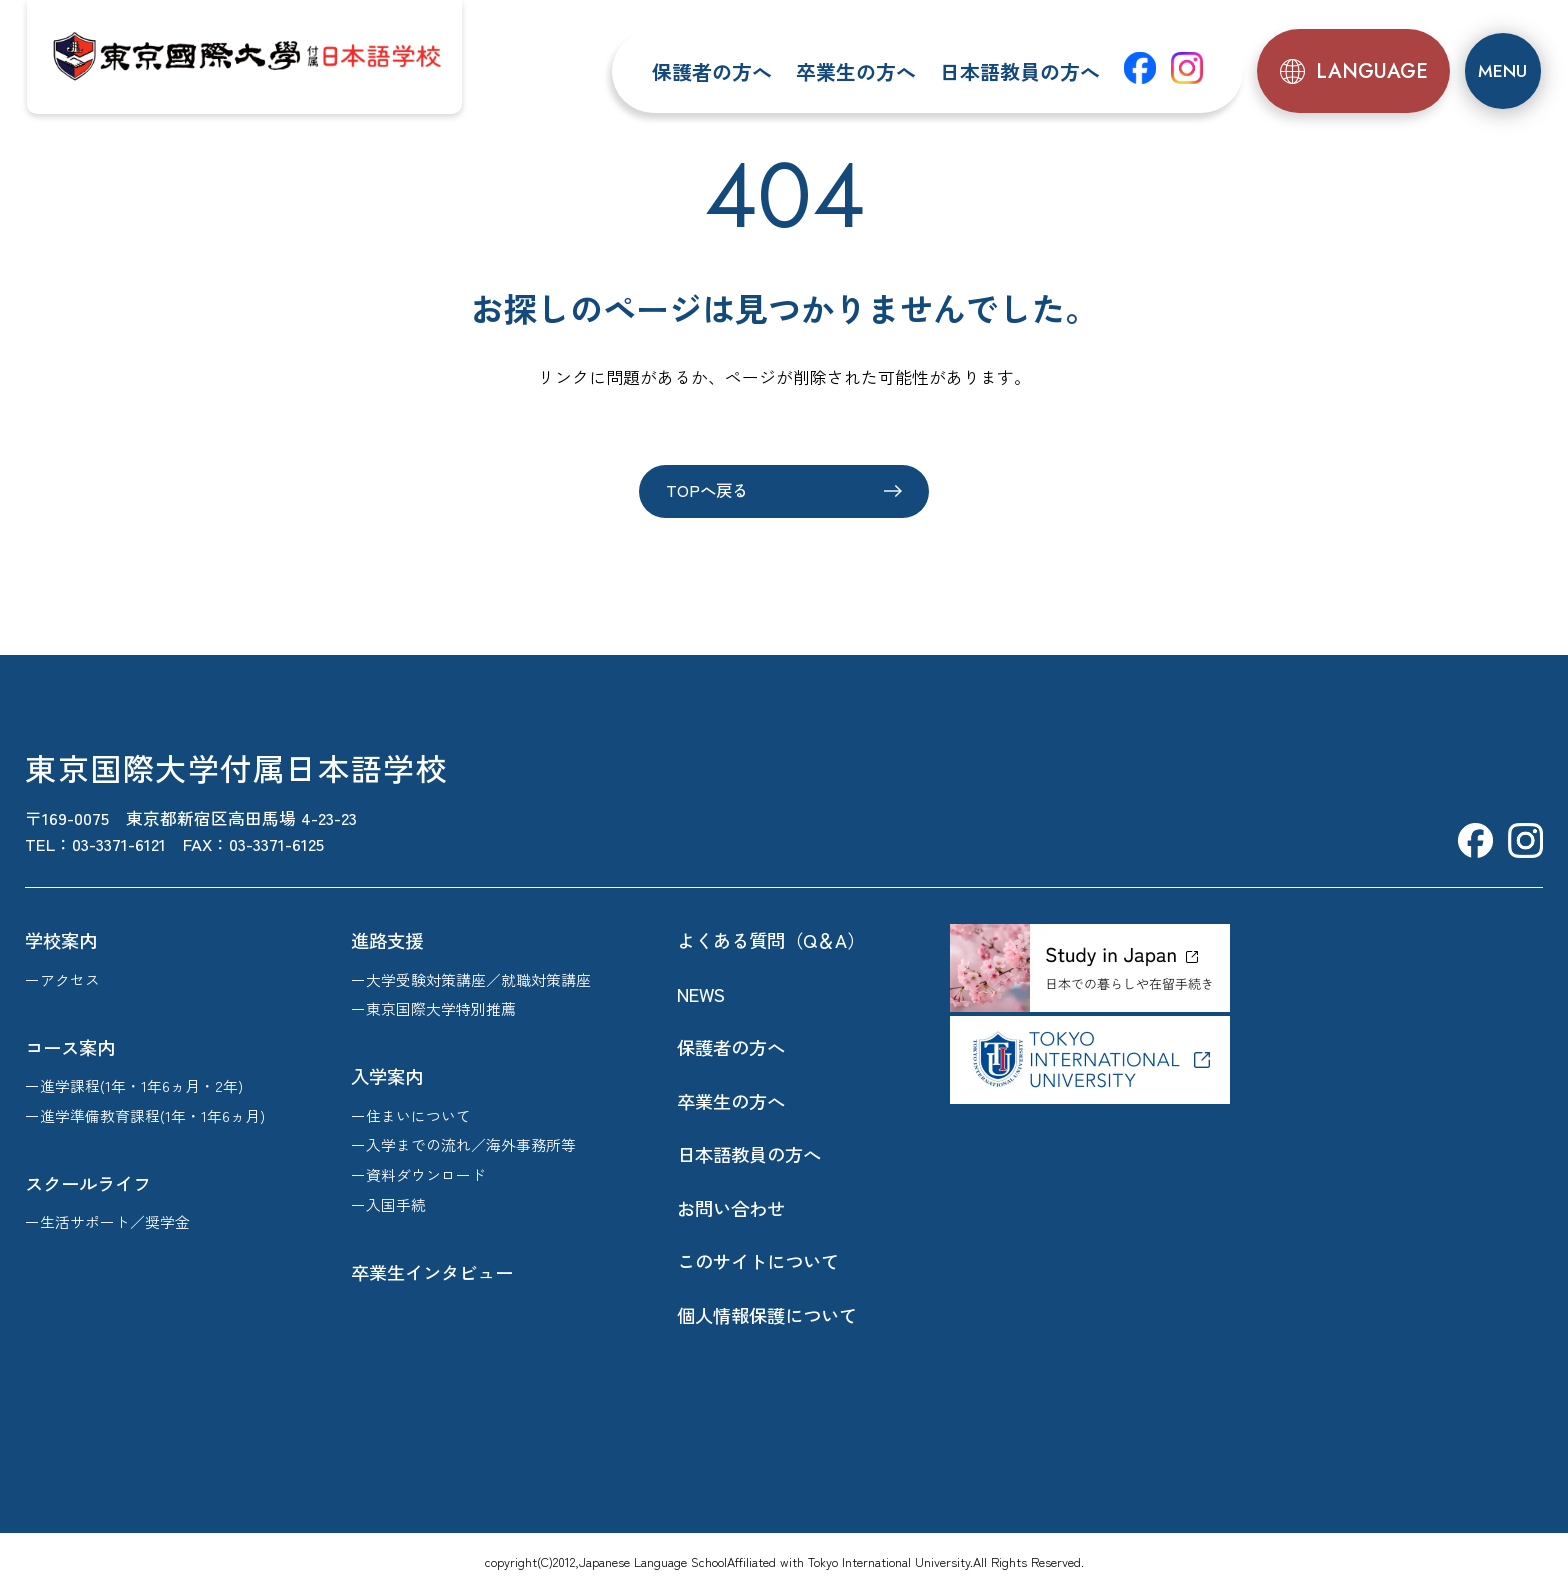 The width and height of the screenshot is (1568, 1594). Describe the element at coordinates (731, 1209) in the screenshot. I see `お問い合わせ` at that location.